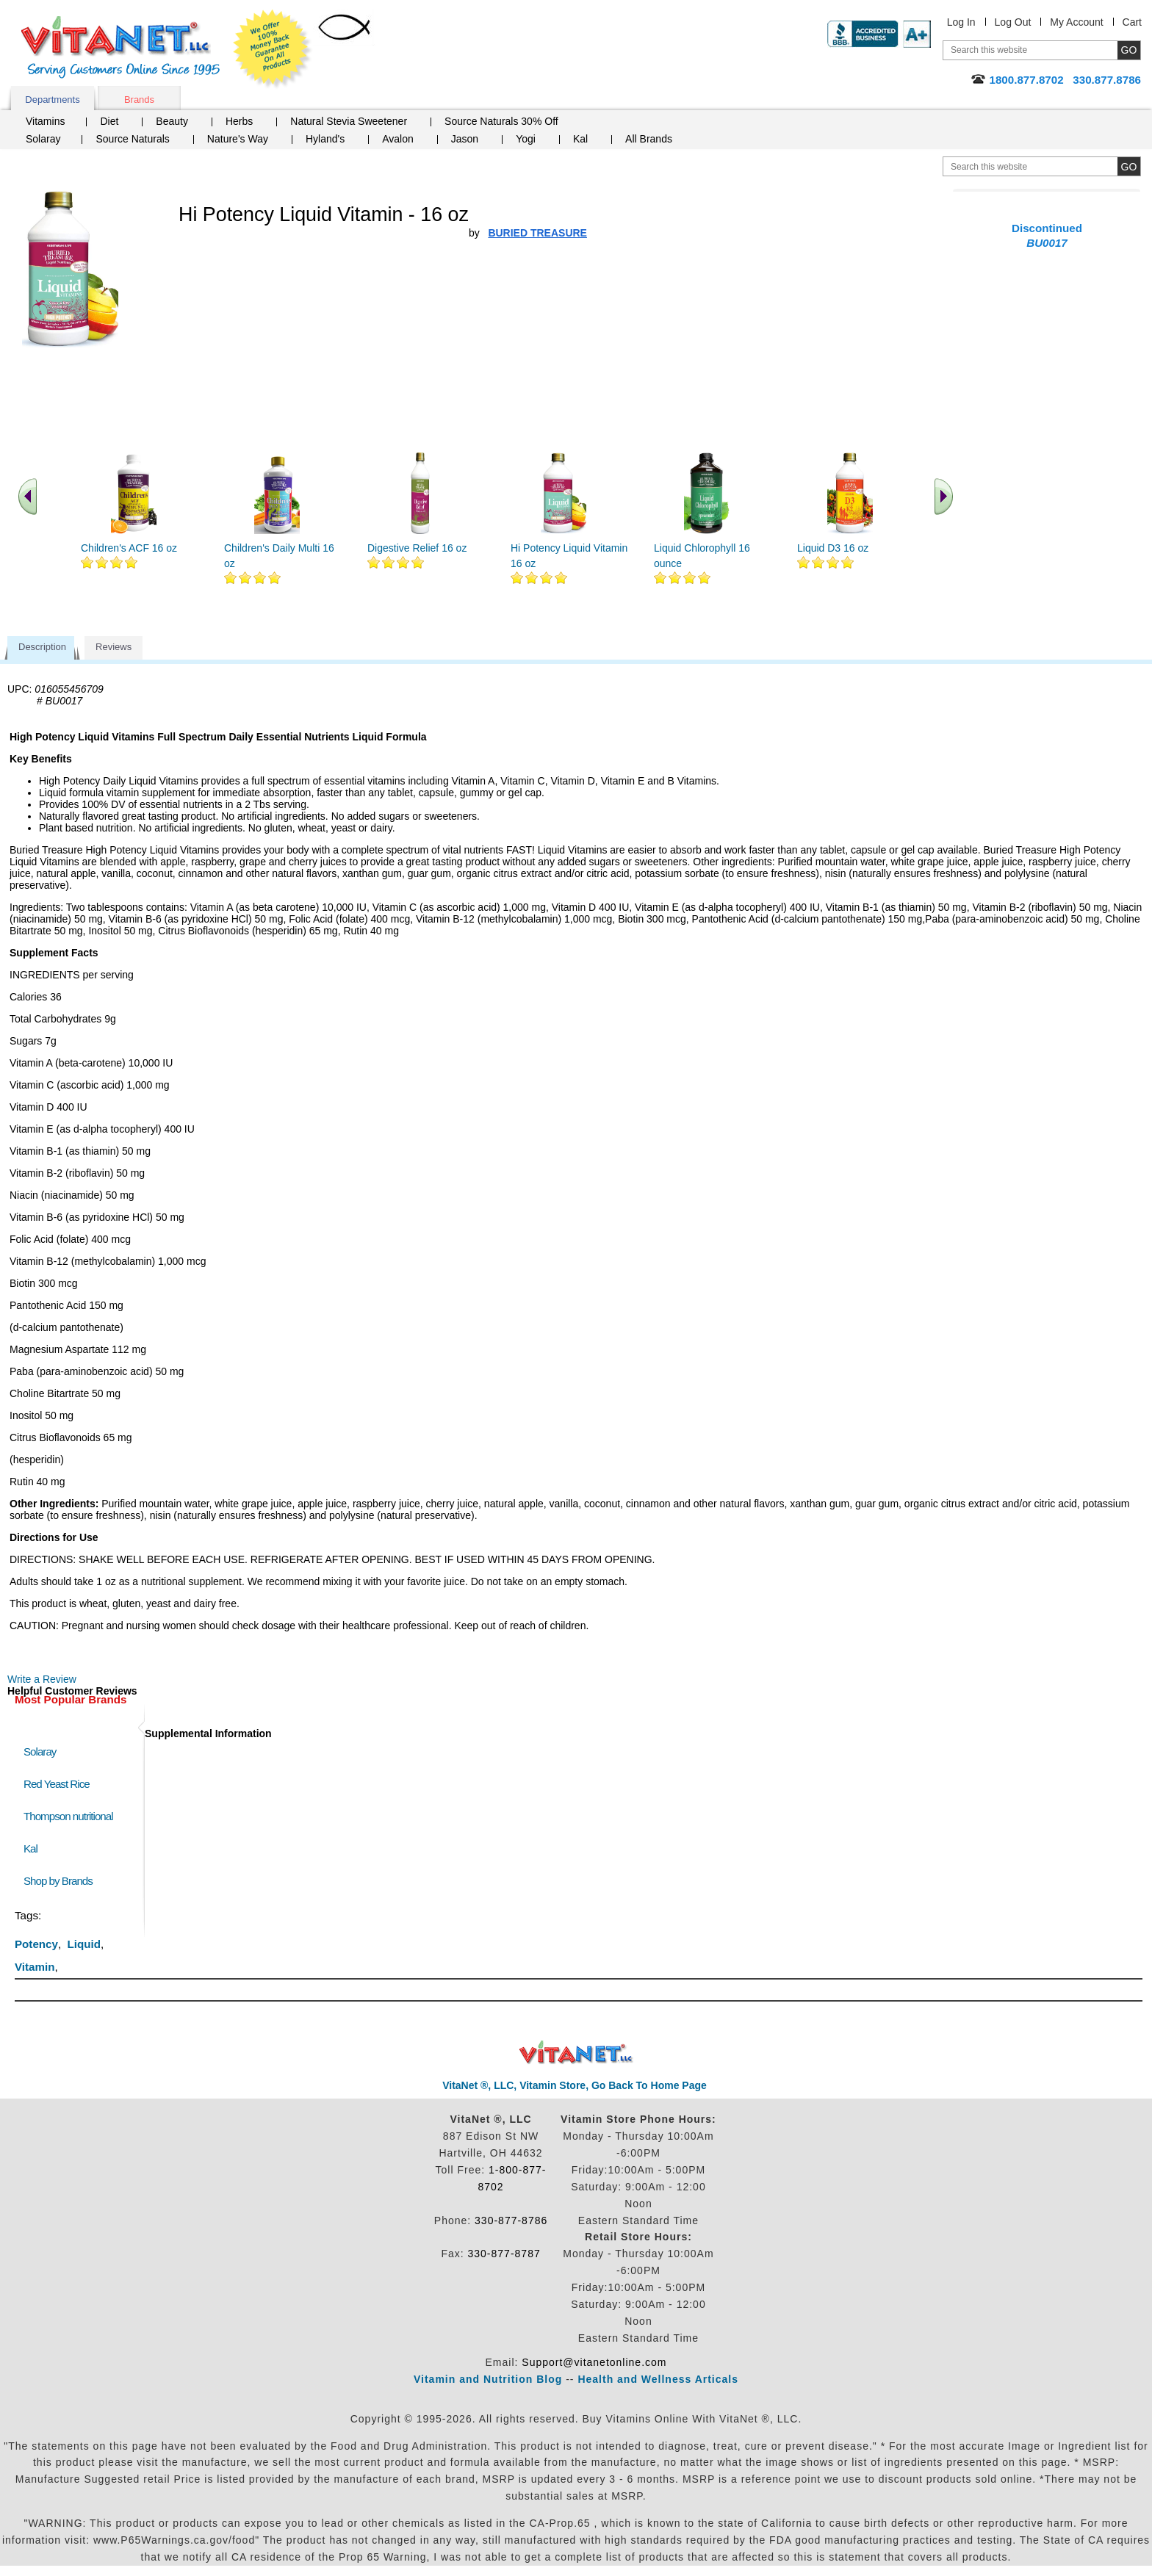 This screenshot has height=2576, width=1152. What do you see at coordinates (172, 121) in the screenshot?
I see `Beauty` at bounding box center [172, 121].